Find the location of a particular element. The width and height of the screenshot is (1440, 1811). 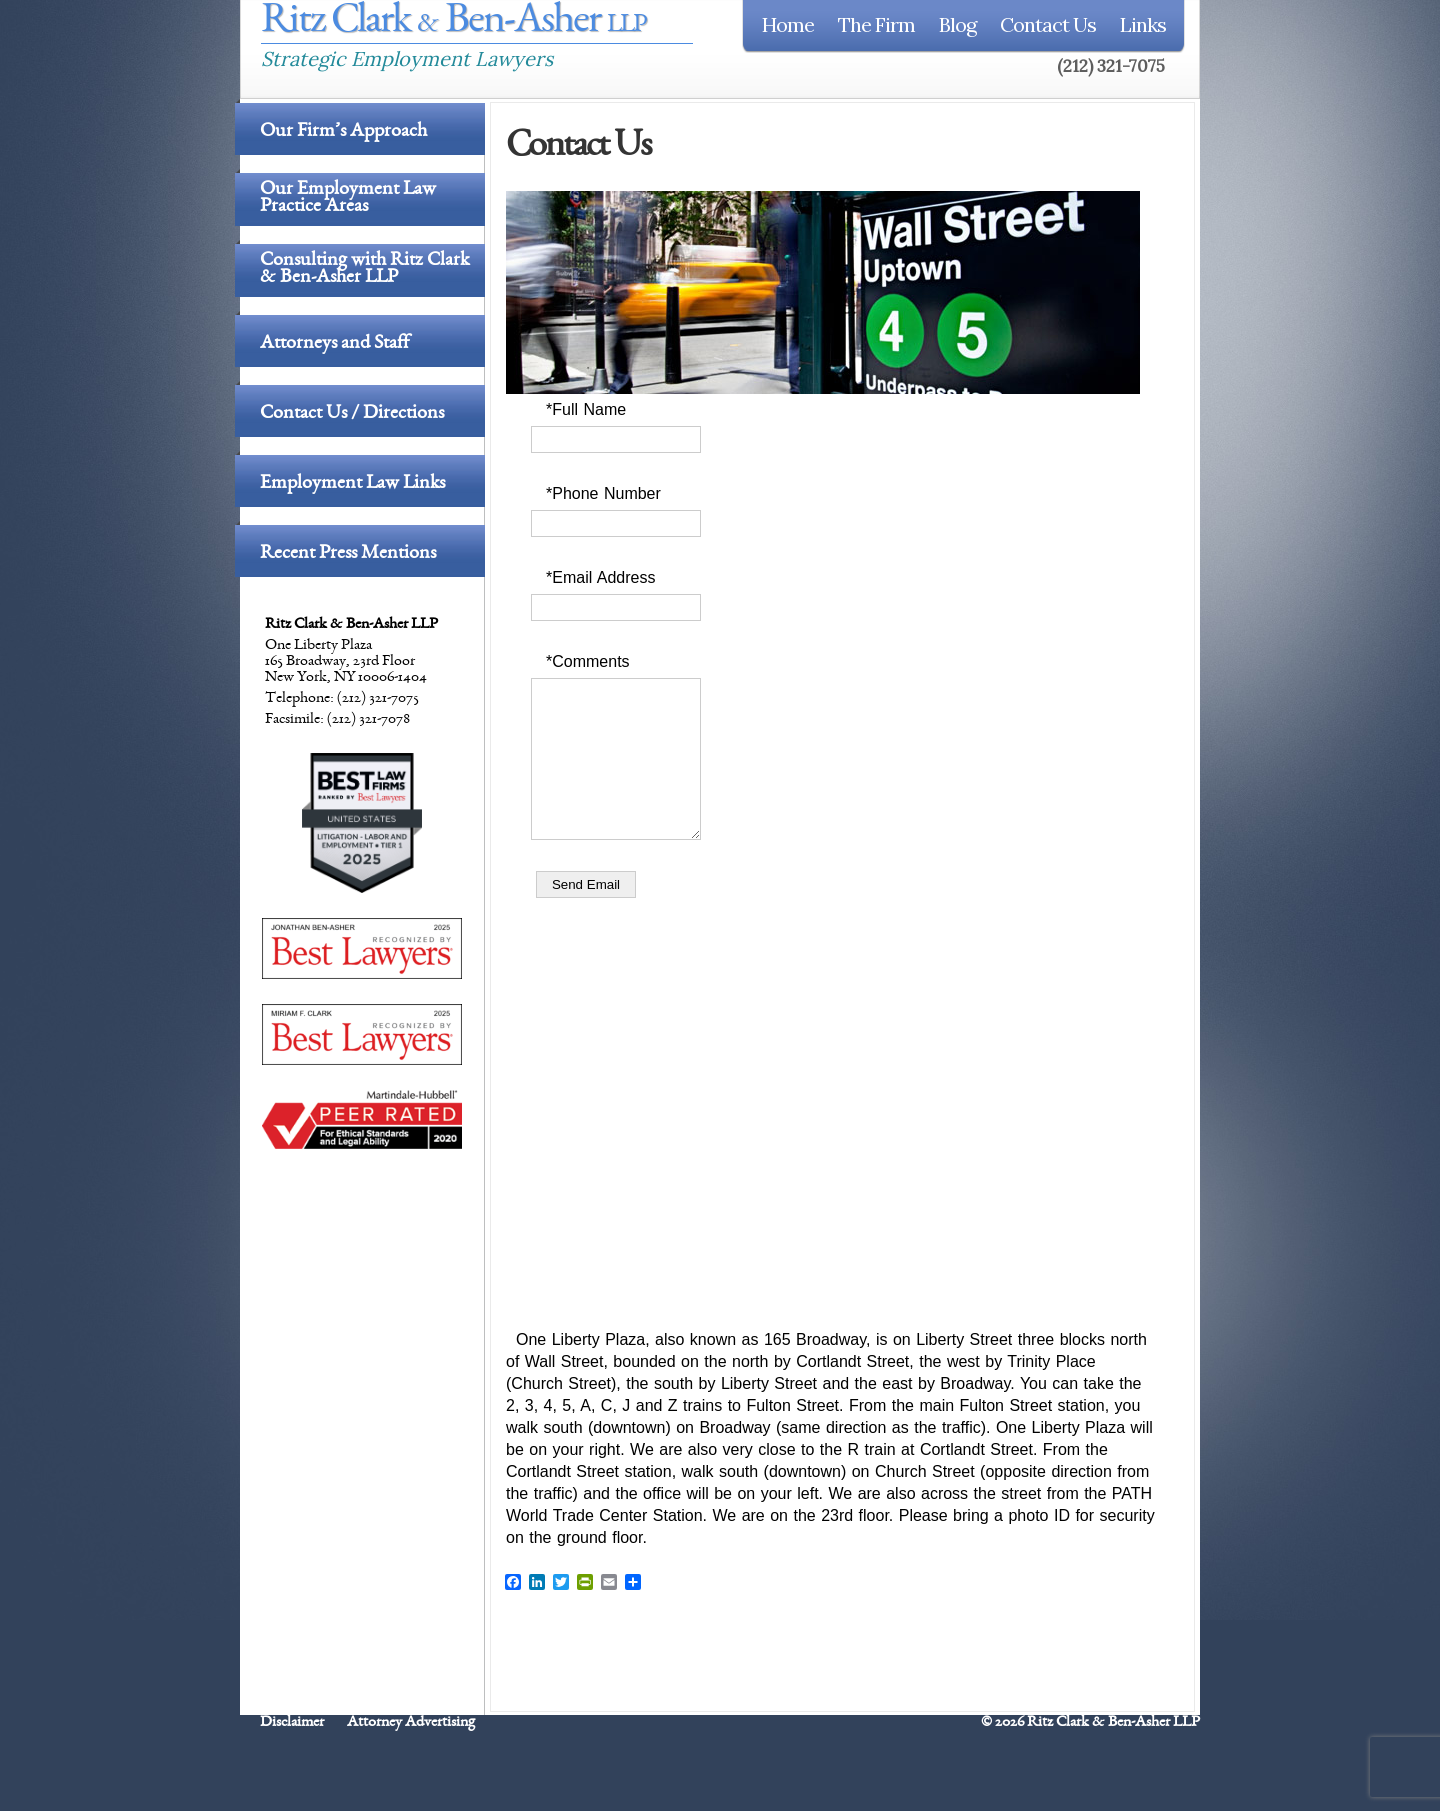

Employment Law Links is located at coordinates (352, 484).